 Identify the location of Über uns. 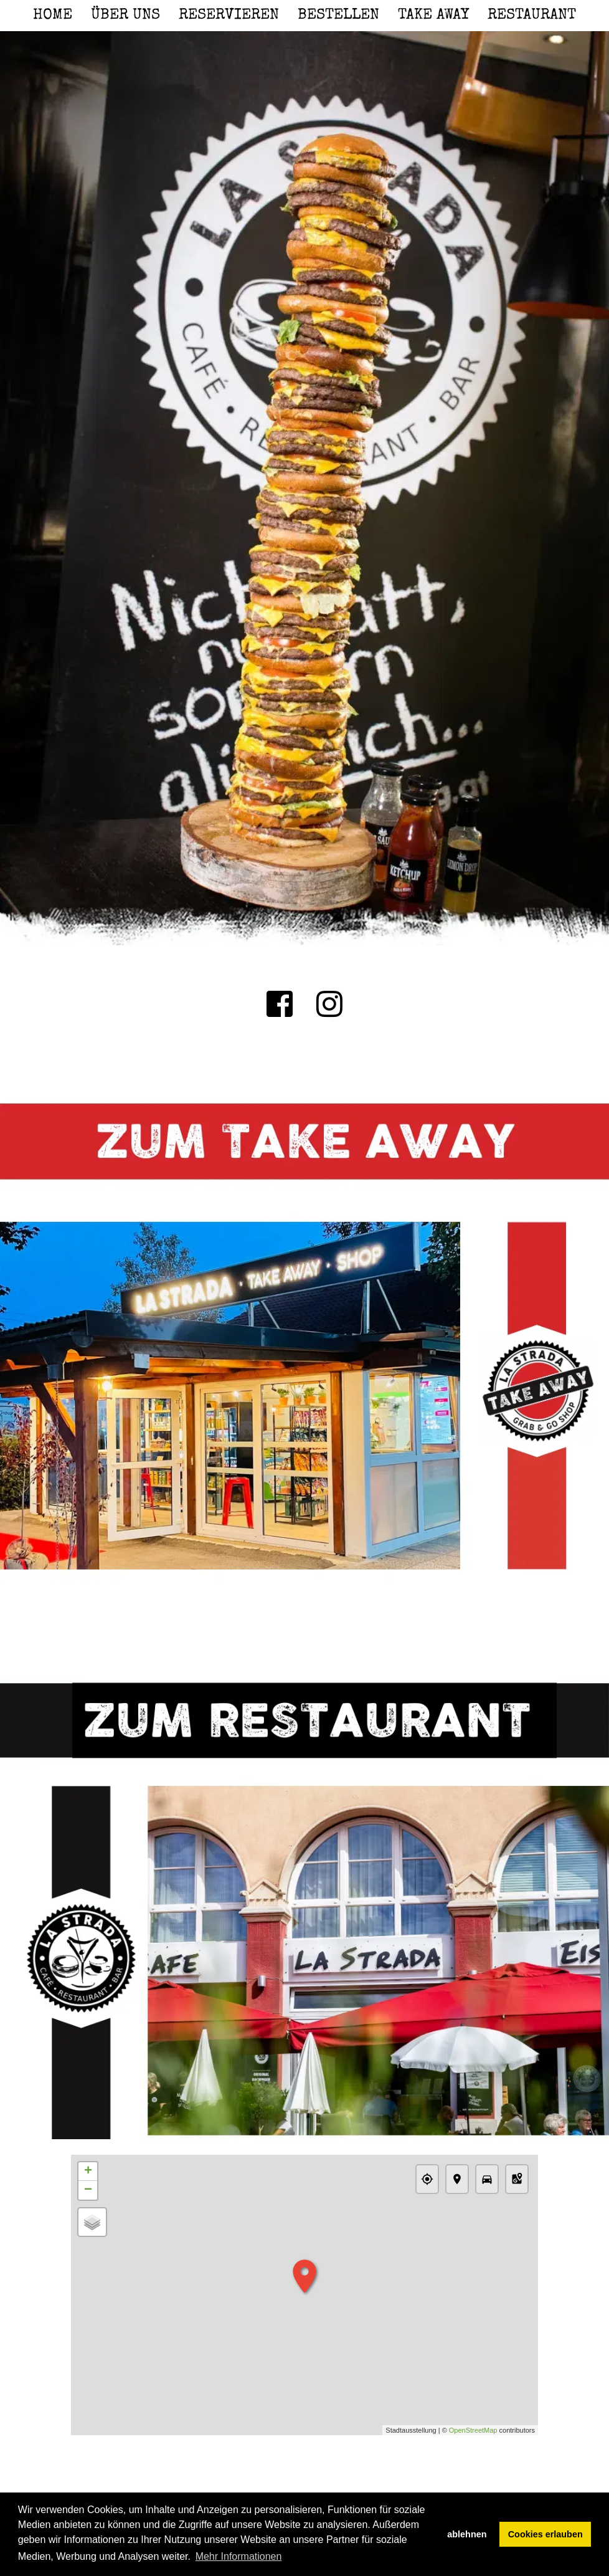
(125, 15).